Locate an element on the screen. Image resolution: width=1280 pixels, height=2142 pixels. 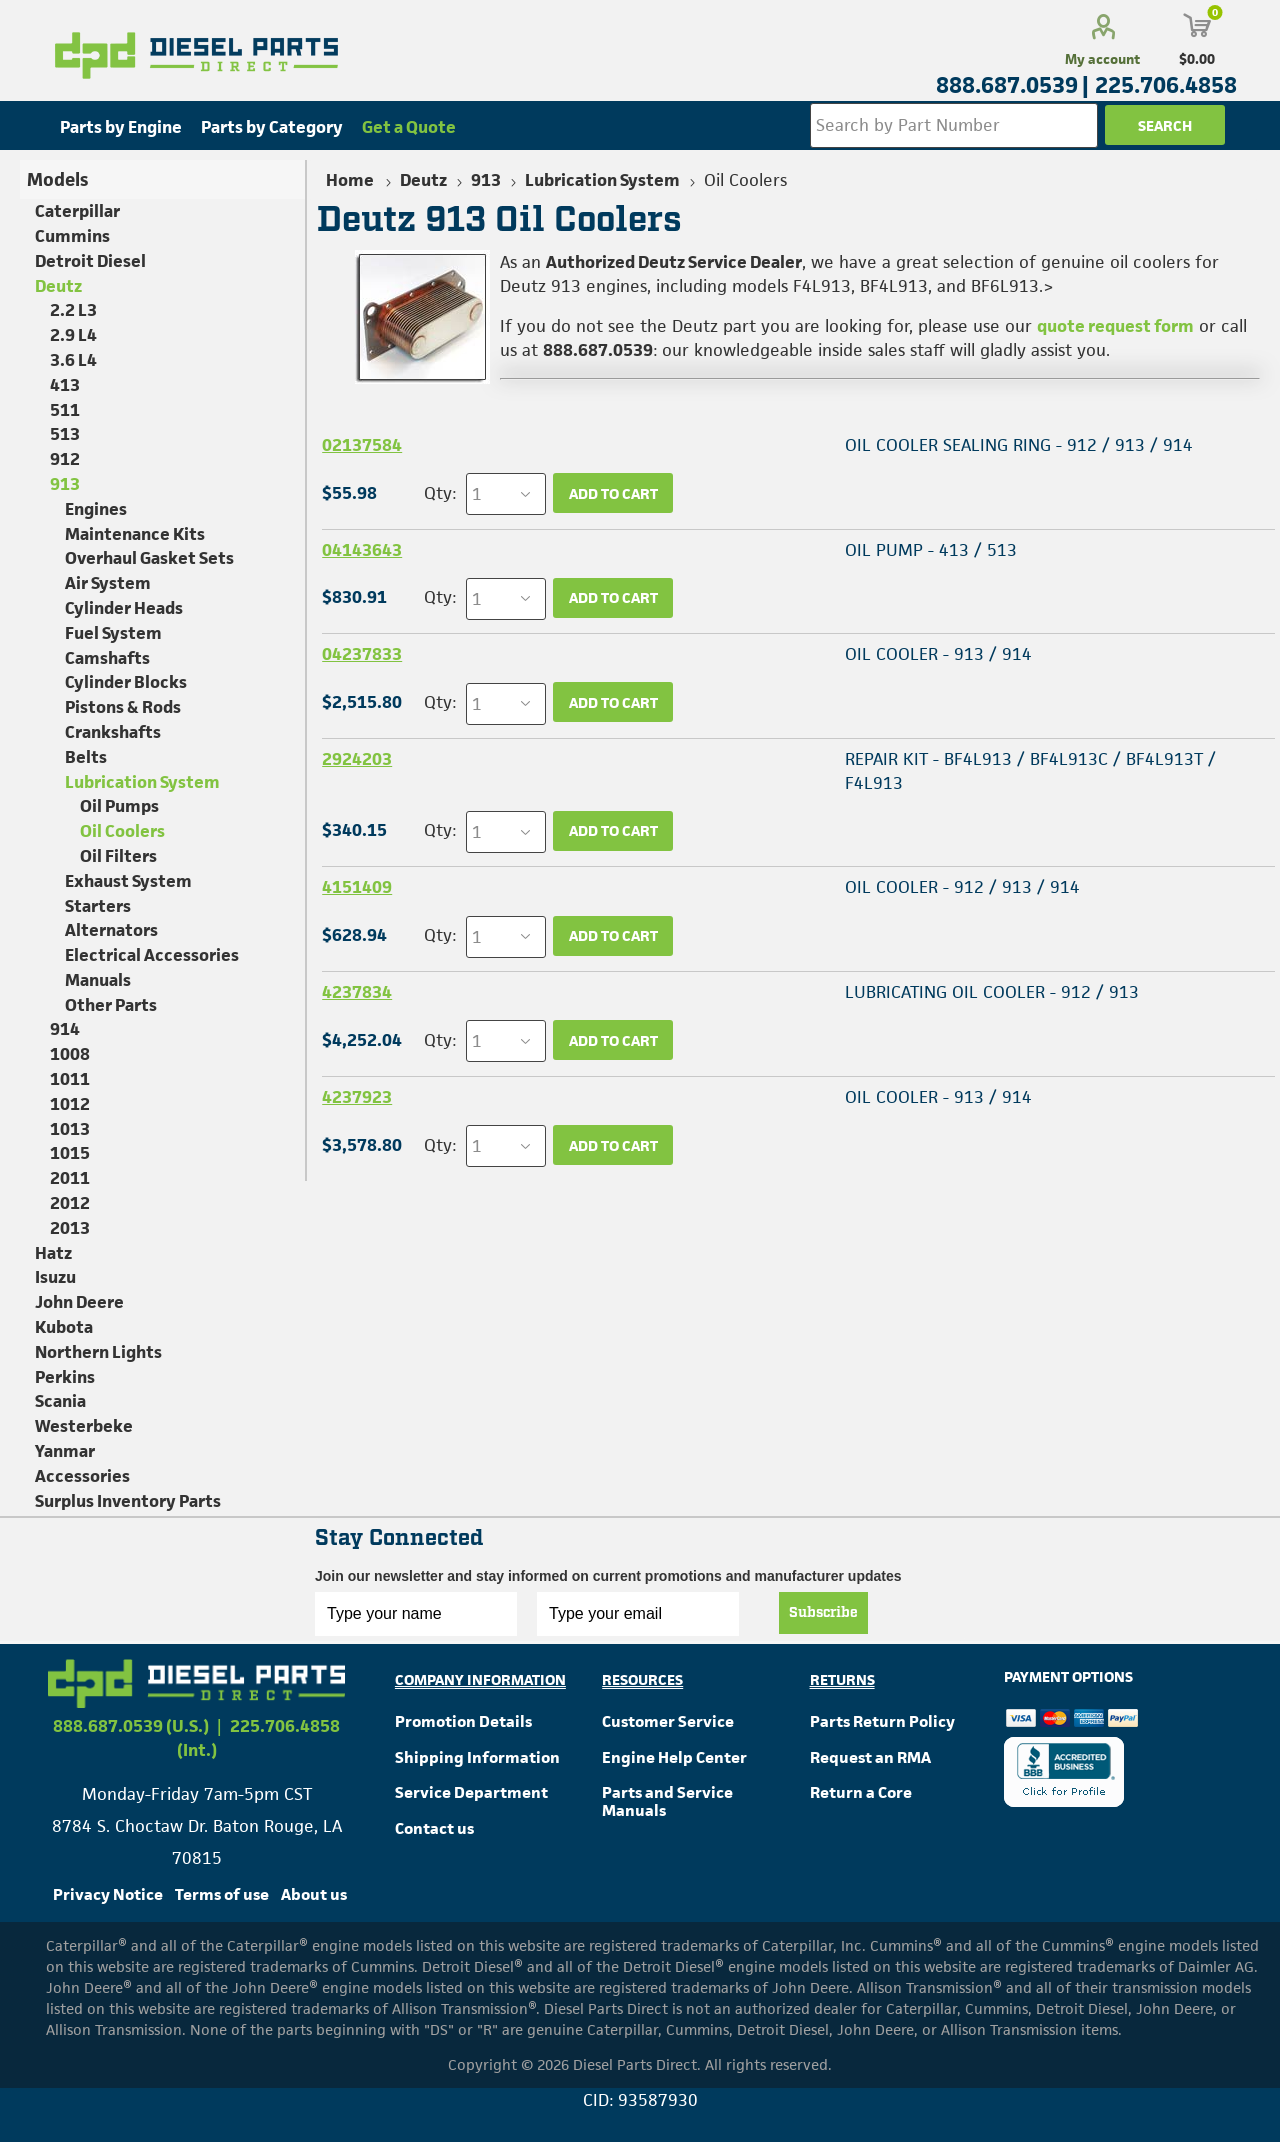
Contact us is located at coordinates (434, 1828).